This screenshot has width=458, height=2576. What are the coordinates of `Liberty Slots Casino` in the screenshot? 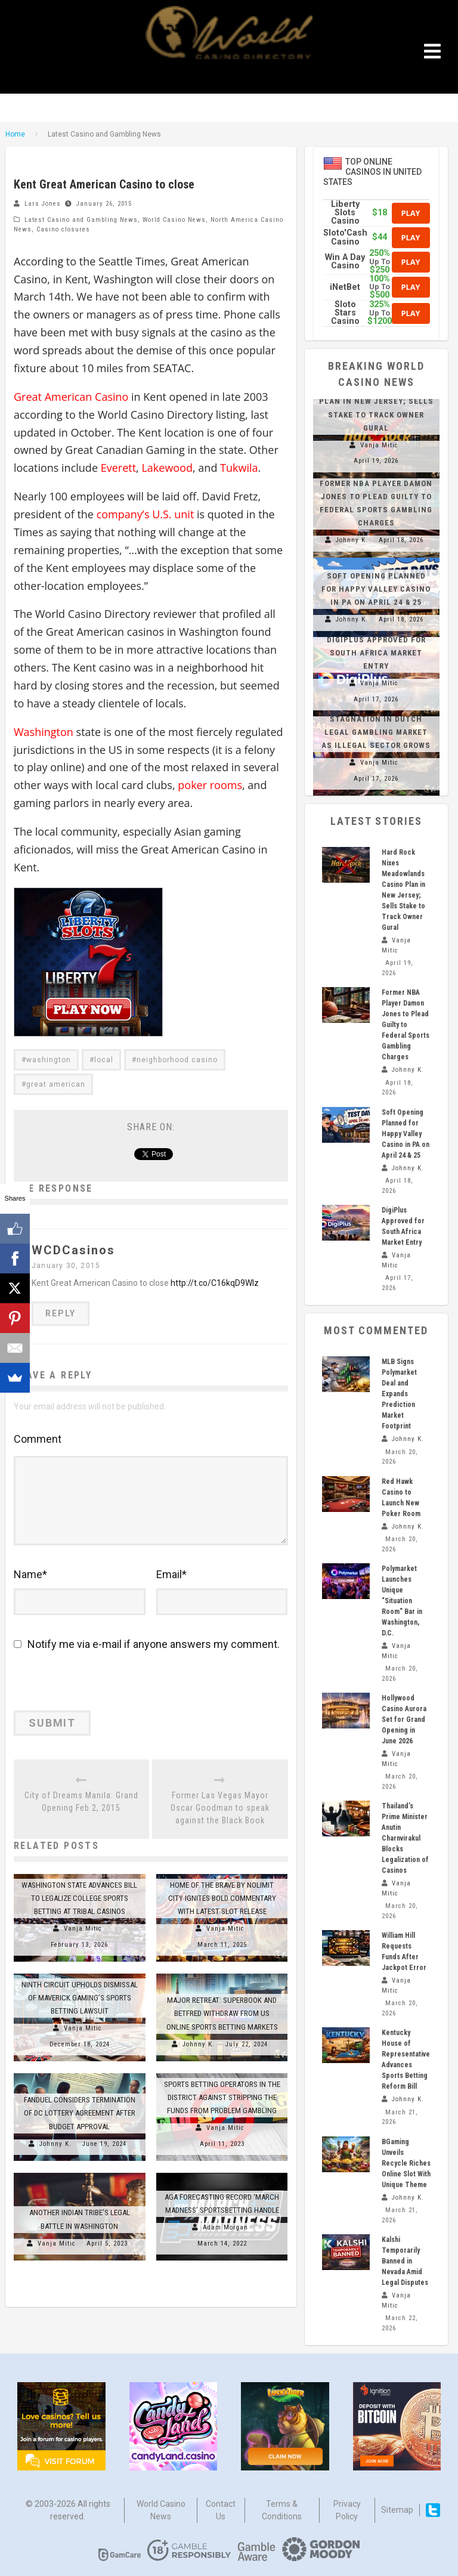 It's located at (345, 213).